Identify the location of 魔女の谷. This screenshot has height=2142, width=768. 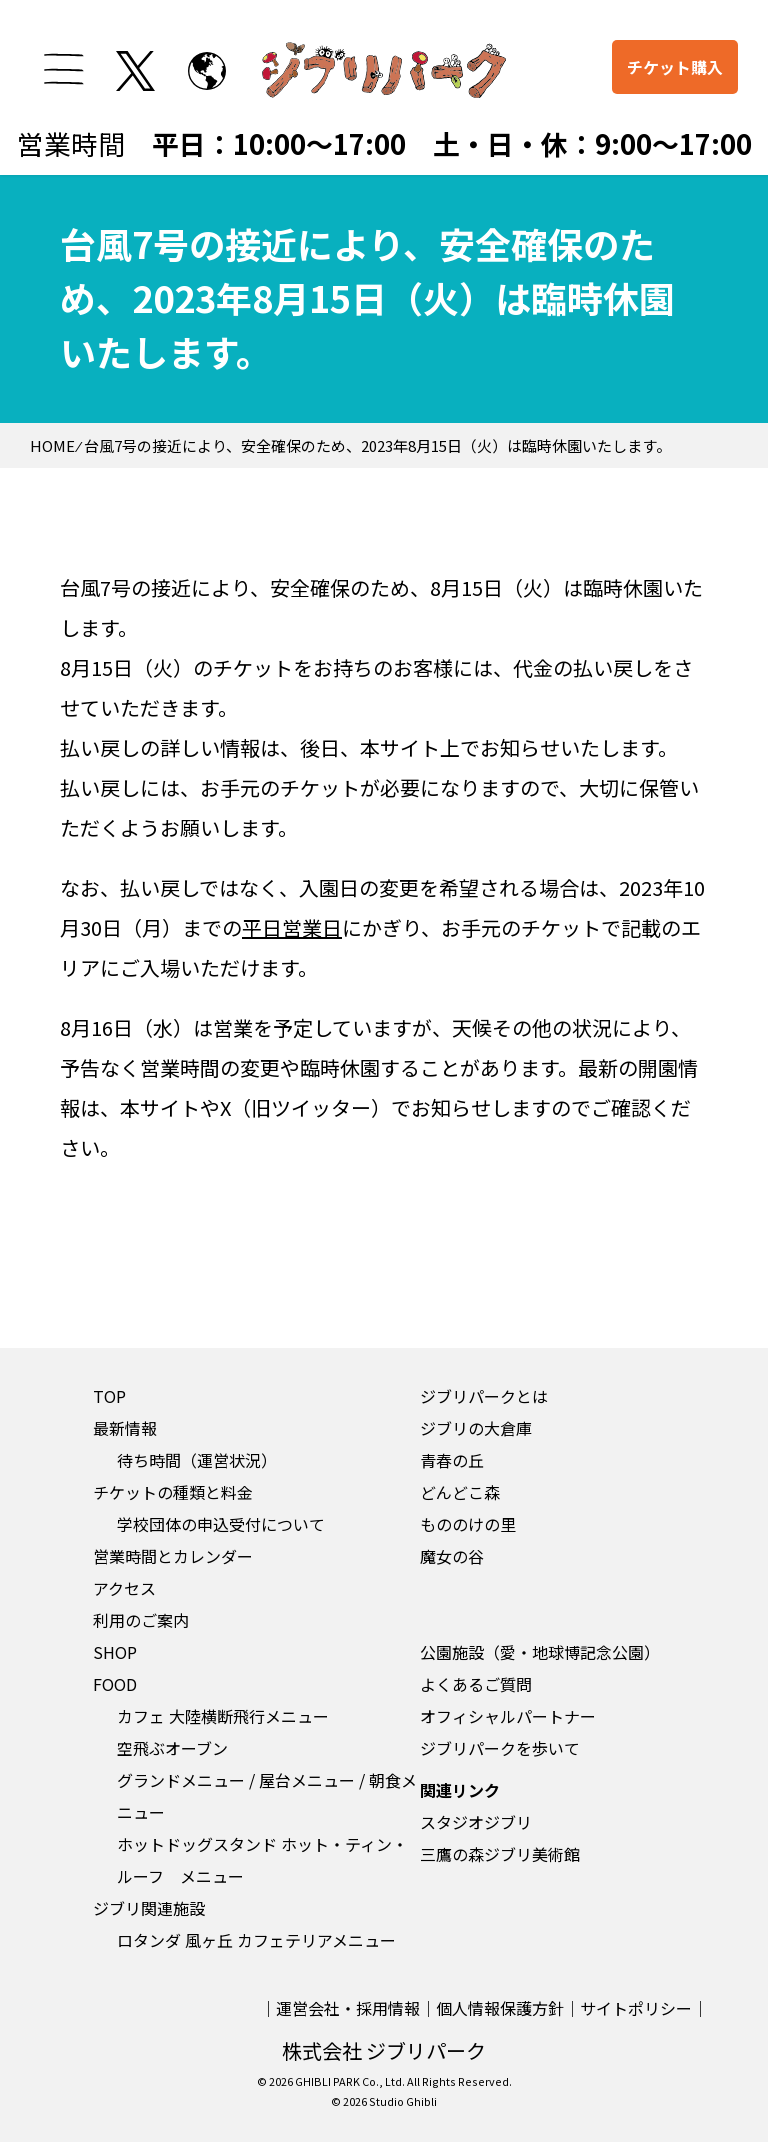
(452, 1556).